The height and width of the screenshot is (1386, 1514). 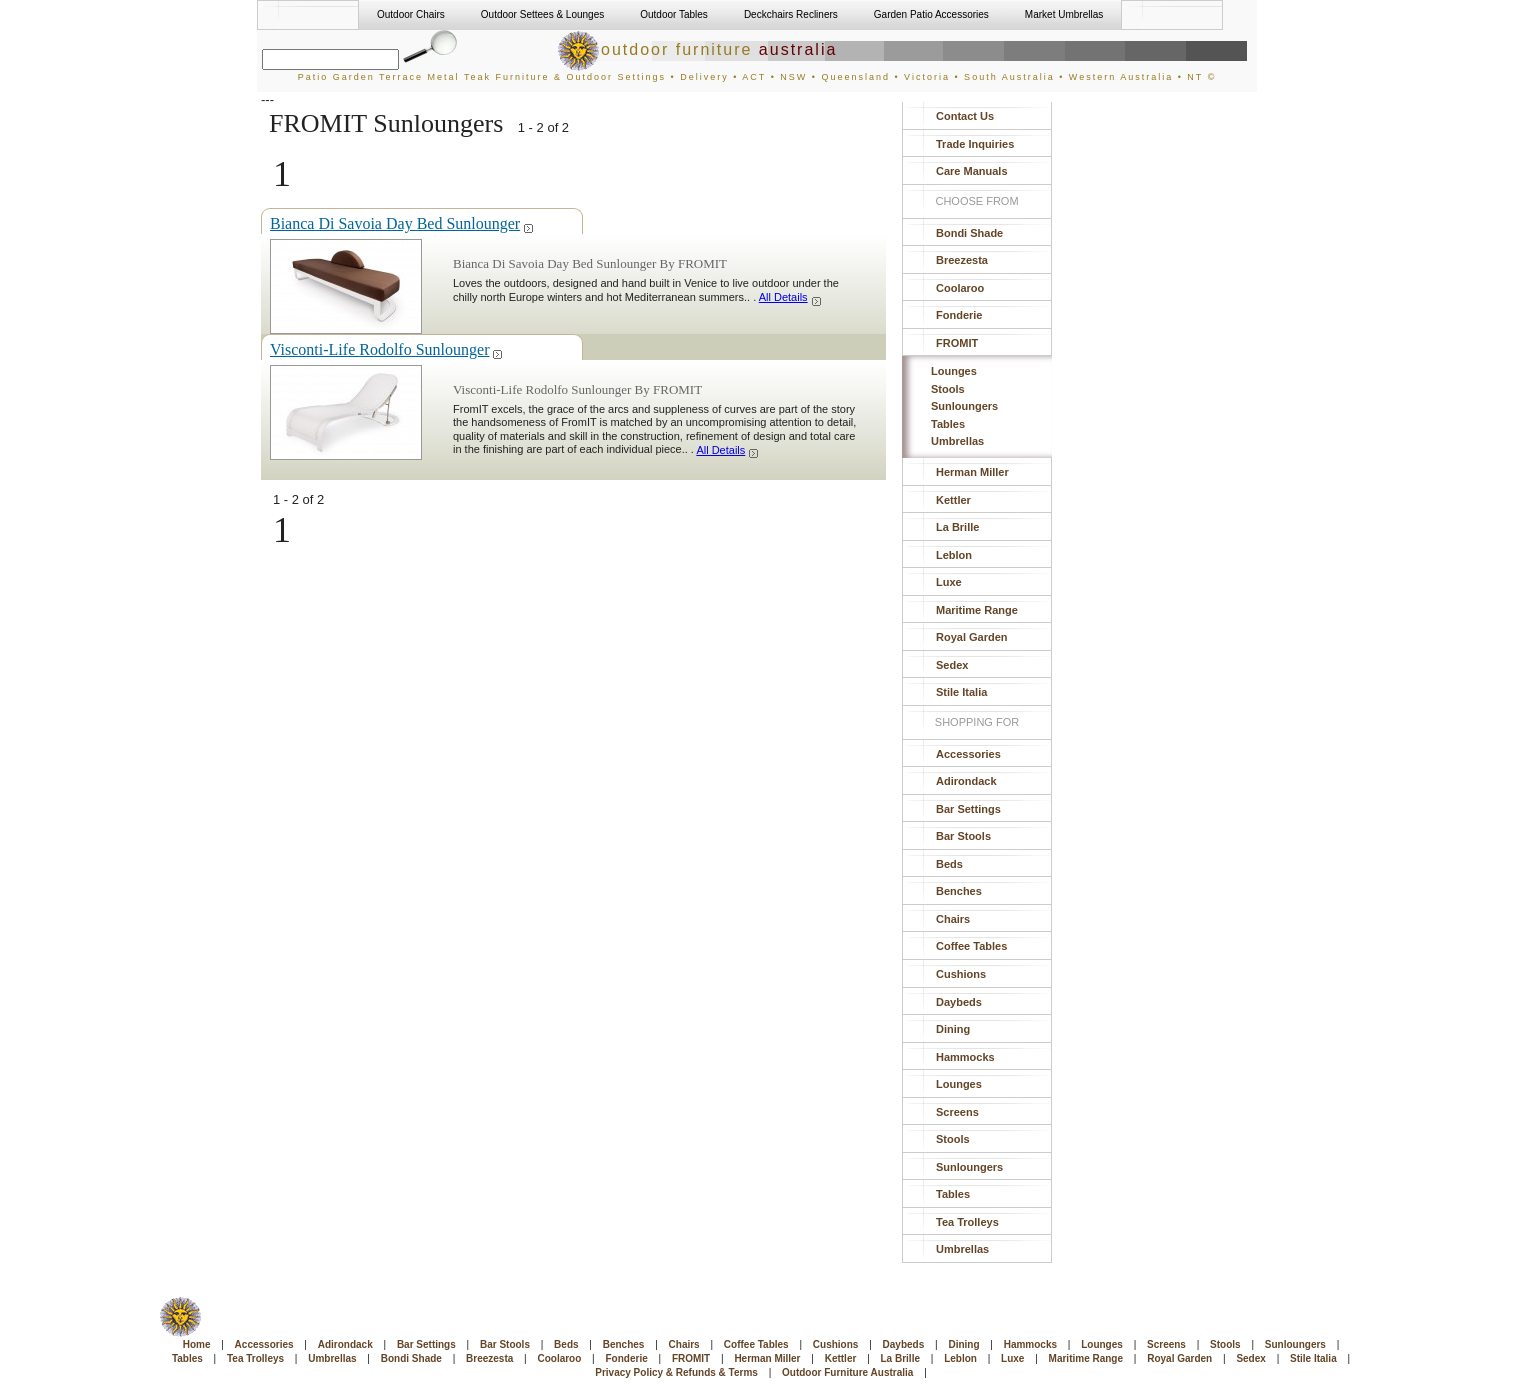 I want to click on Leblon, so click(x=954, y=555).